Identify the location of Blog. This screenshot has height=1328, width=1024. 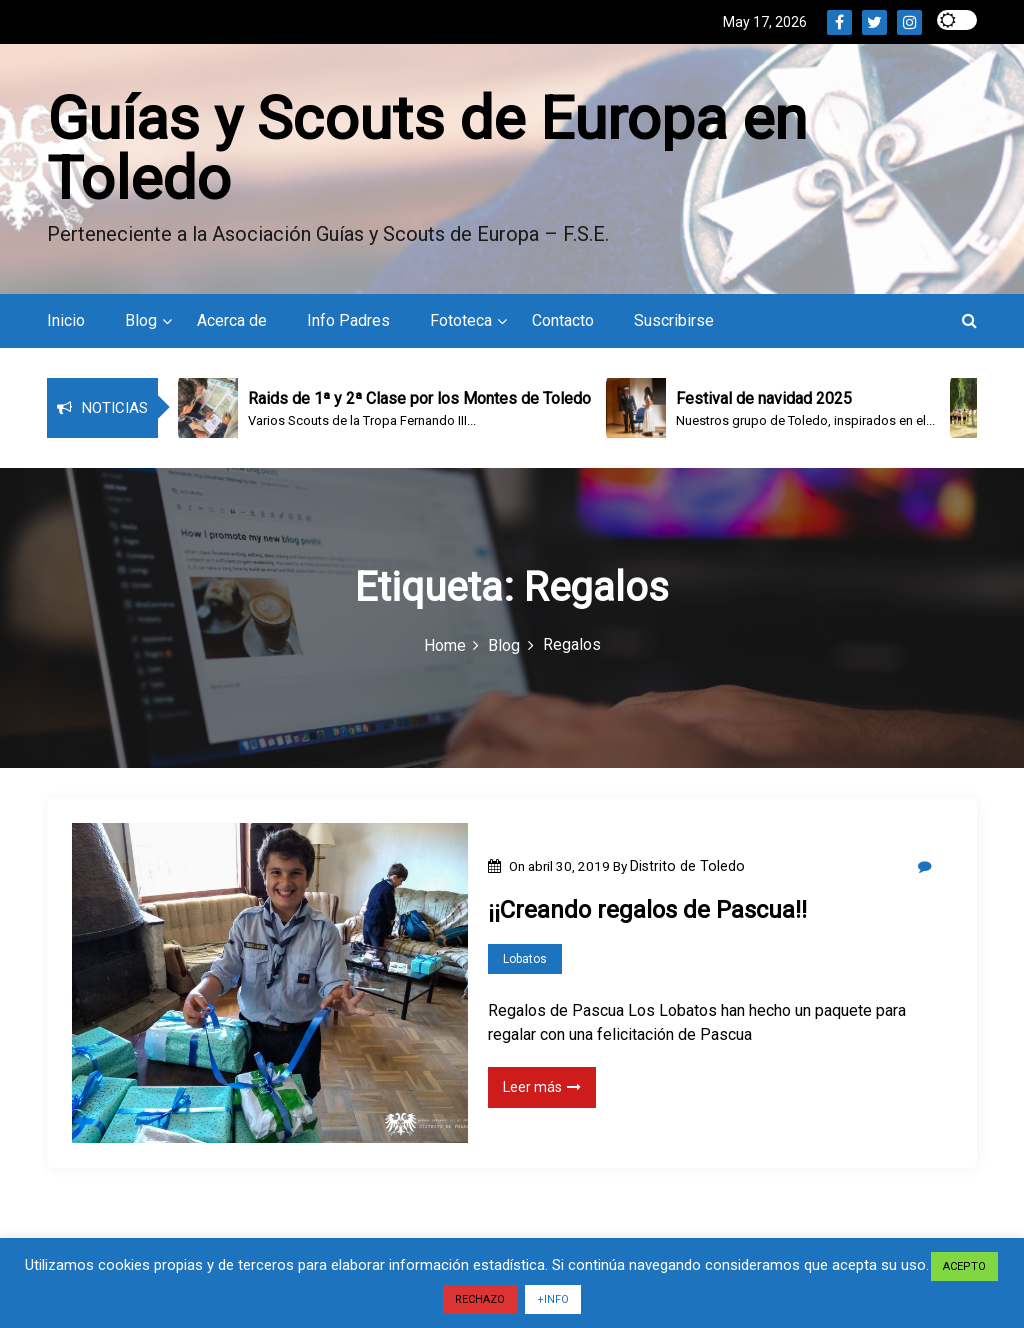
(141, 320).